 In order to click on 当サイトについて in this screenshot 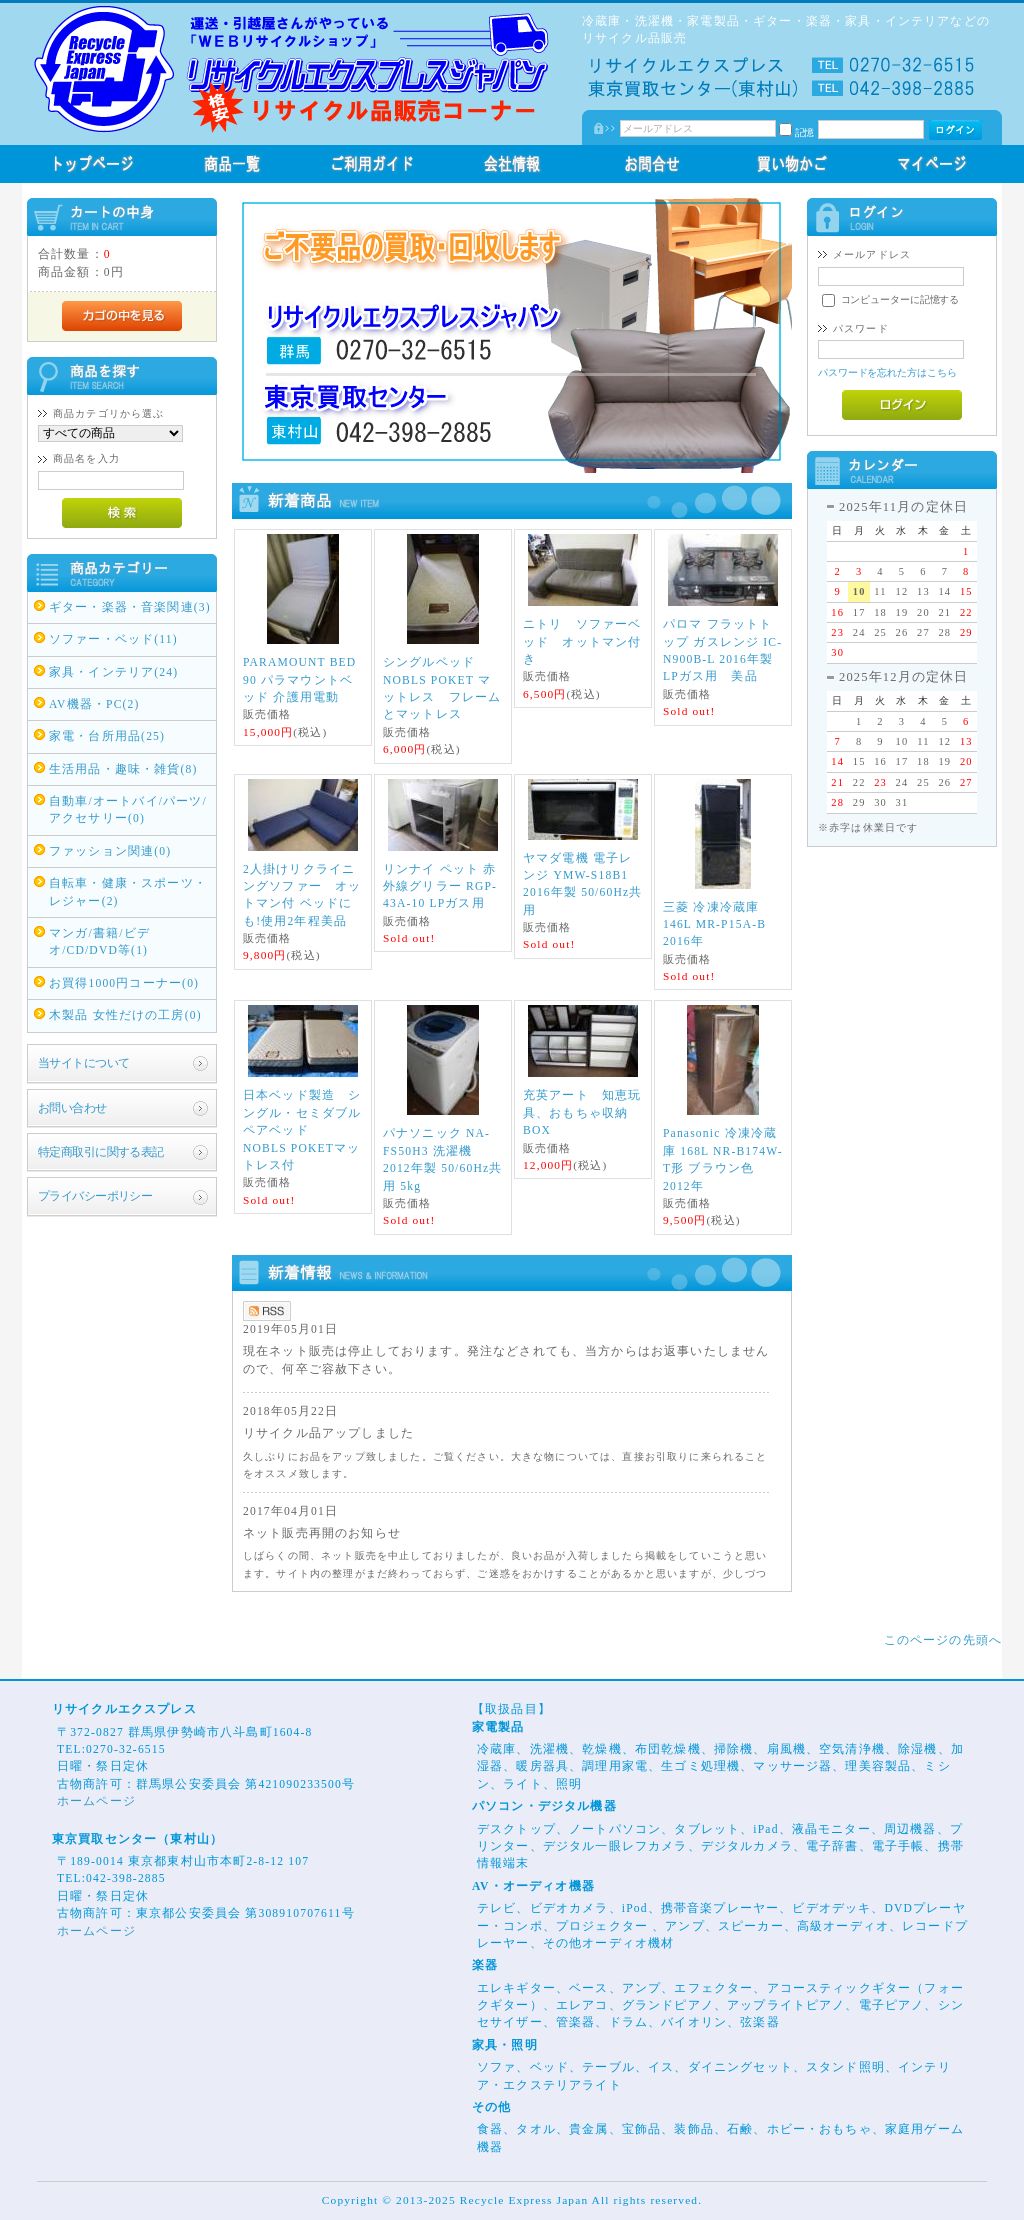, I will do `click(83, 1063)`.